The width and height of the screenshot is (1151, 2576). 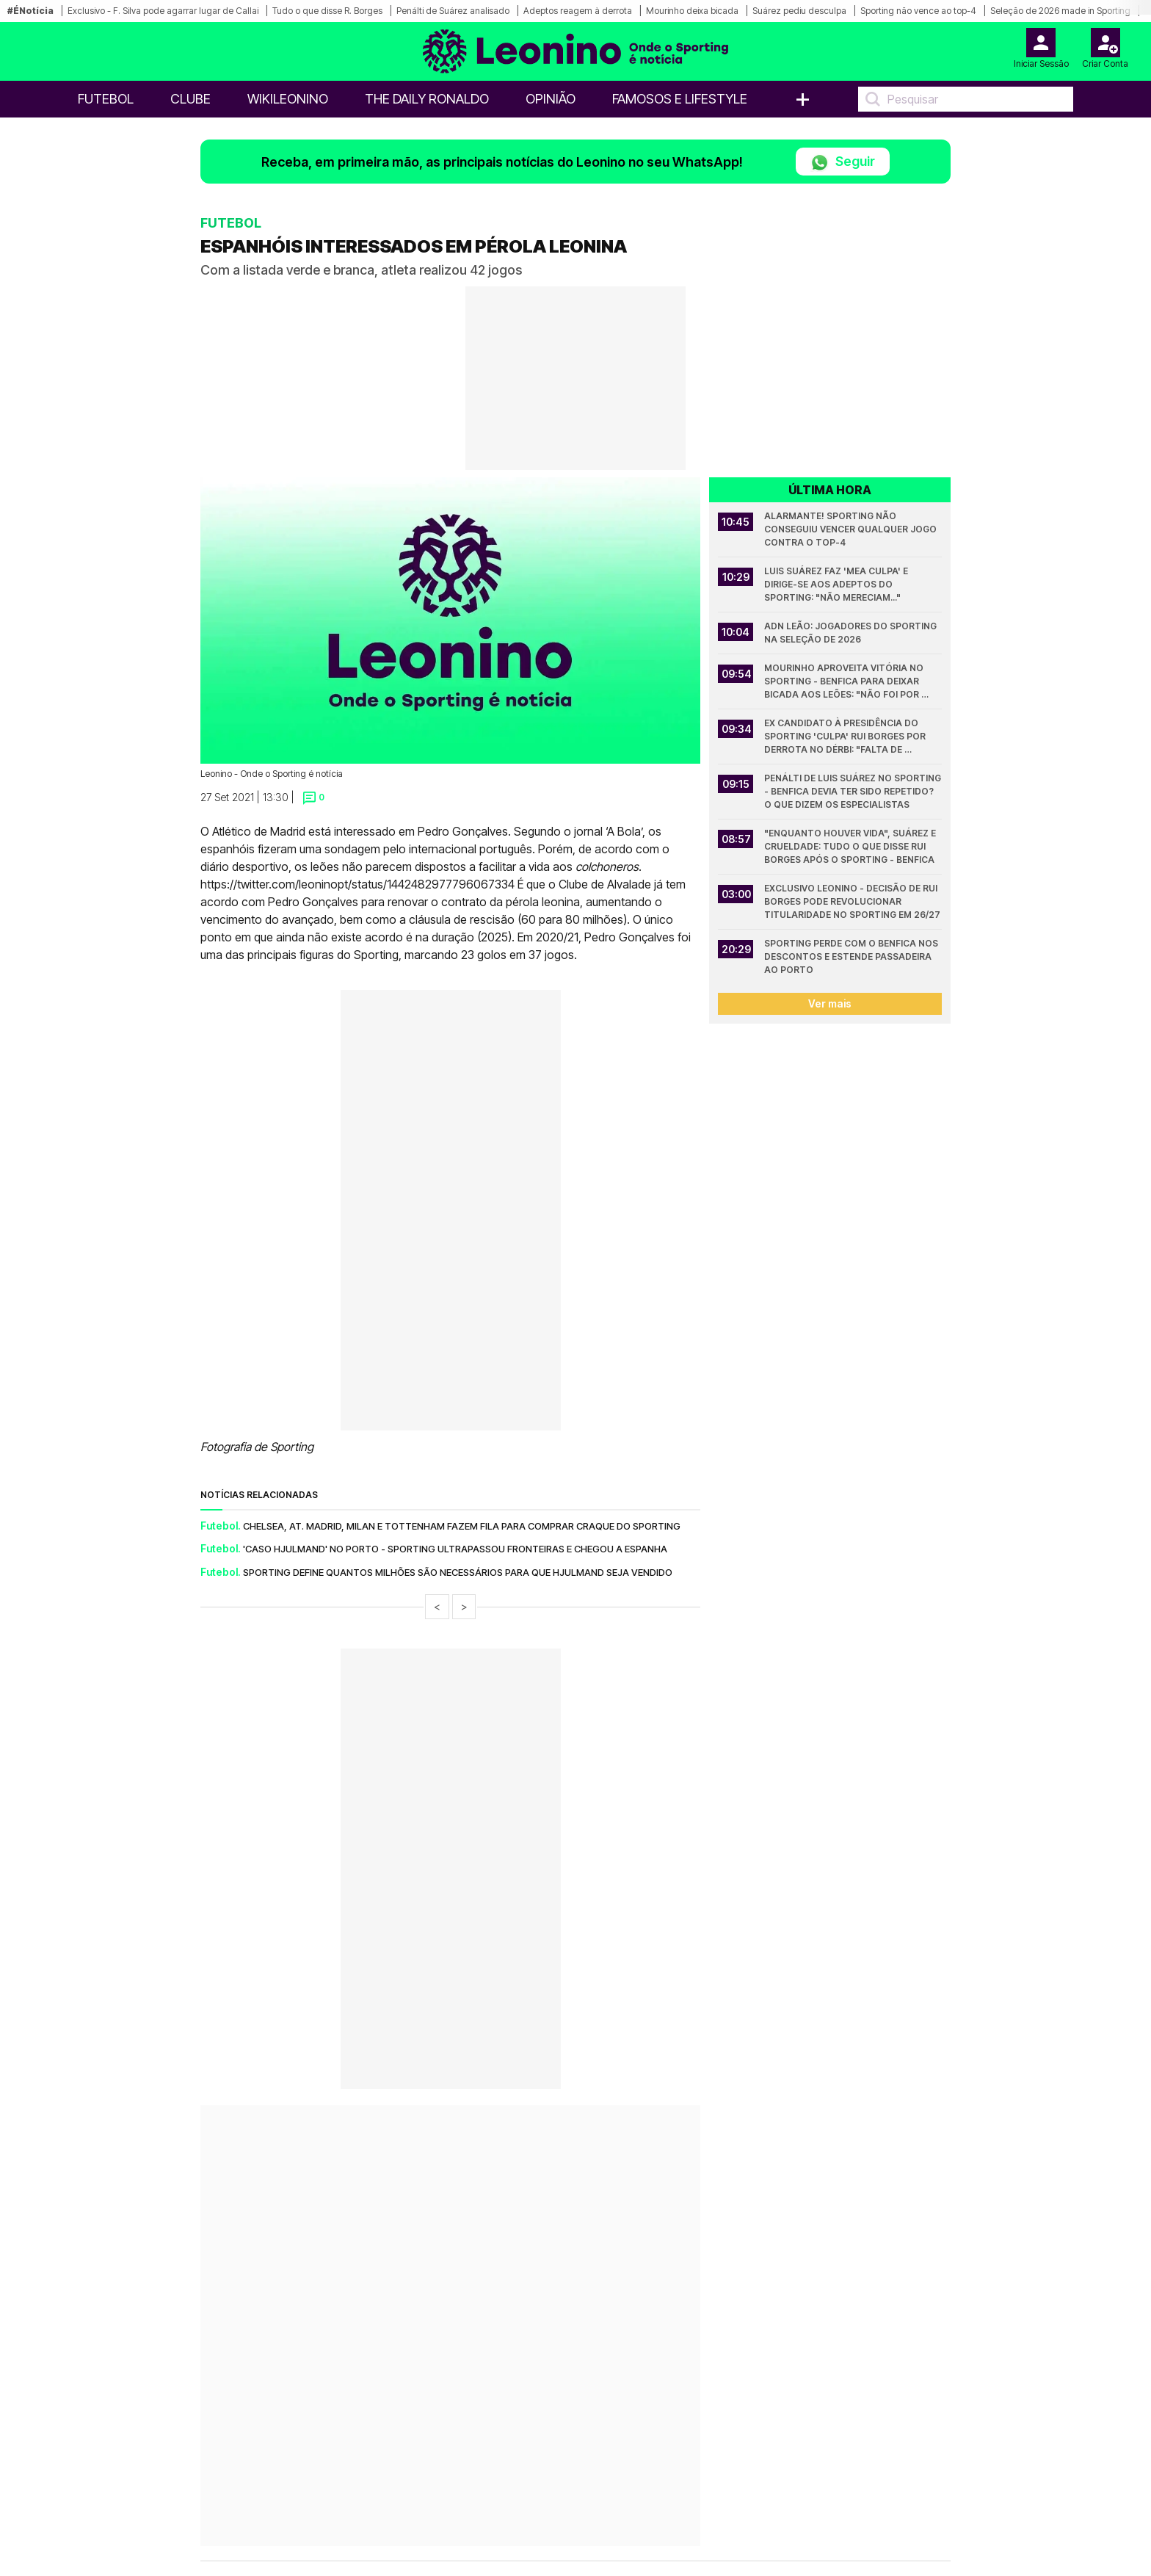 What do you see at coordinates (853, 791) in the screenshot?
I see `Penálti de Luis Suárez no Sporting - Benfica devia ter sido repetido? O que dizem os especialistas` at bounding box center [853, 791].